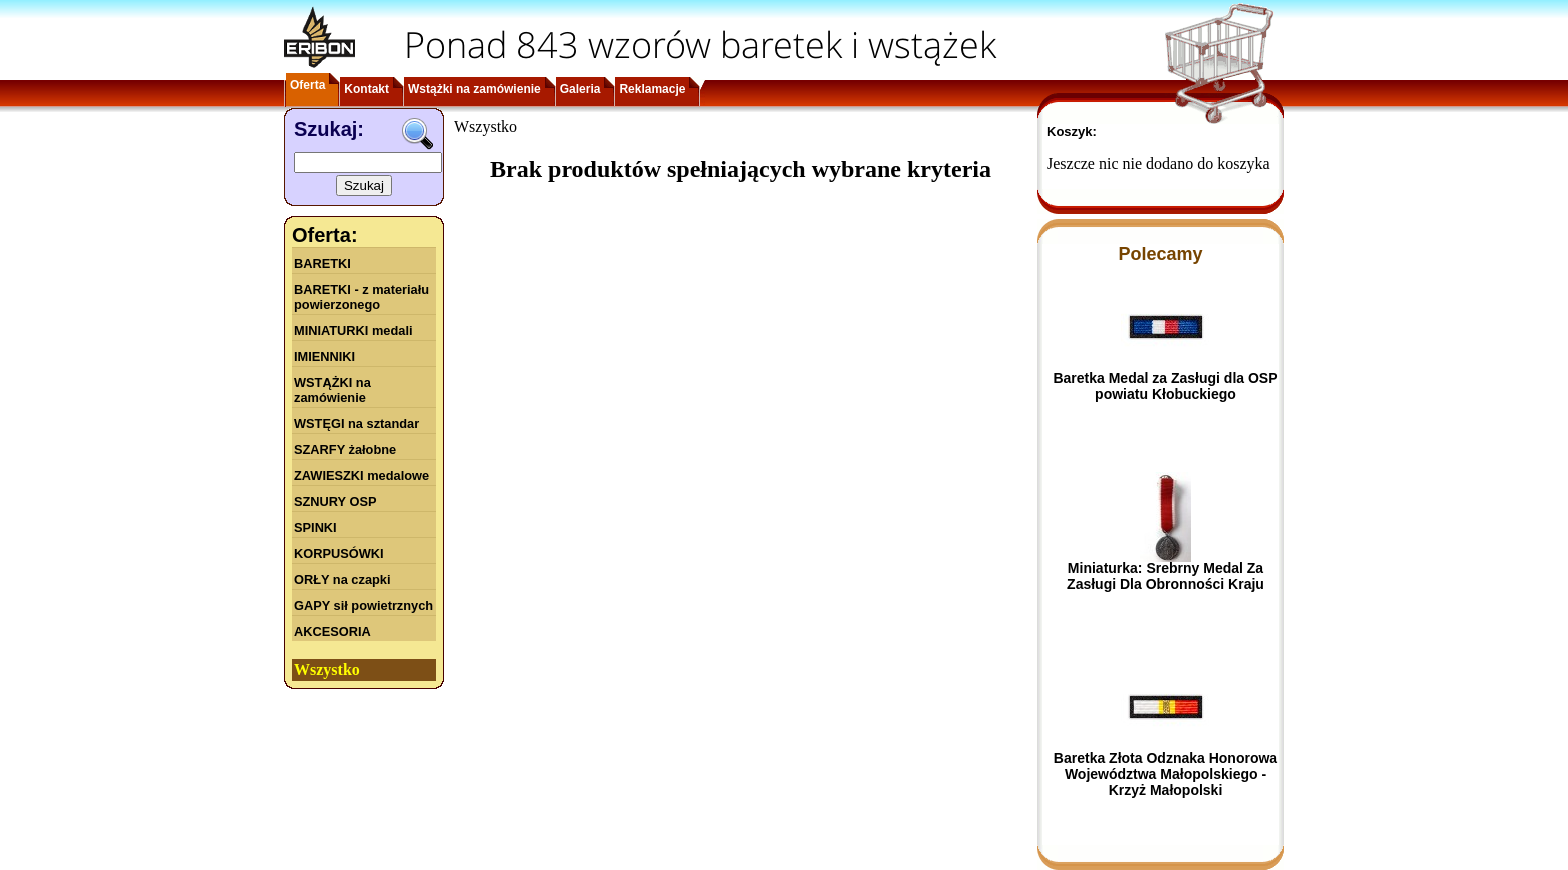 This screenshot has width=1568, height=870. I want to click on SPINKI, so click(315, 527).